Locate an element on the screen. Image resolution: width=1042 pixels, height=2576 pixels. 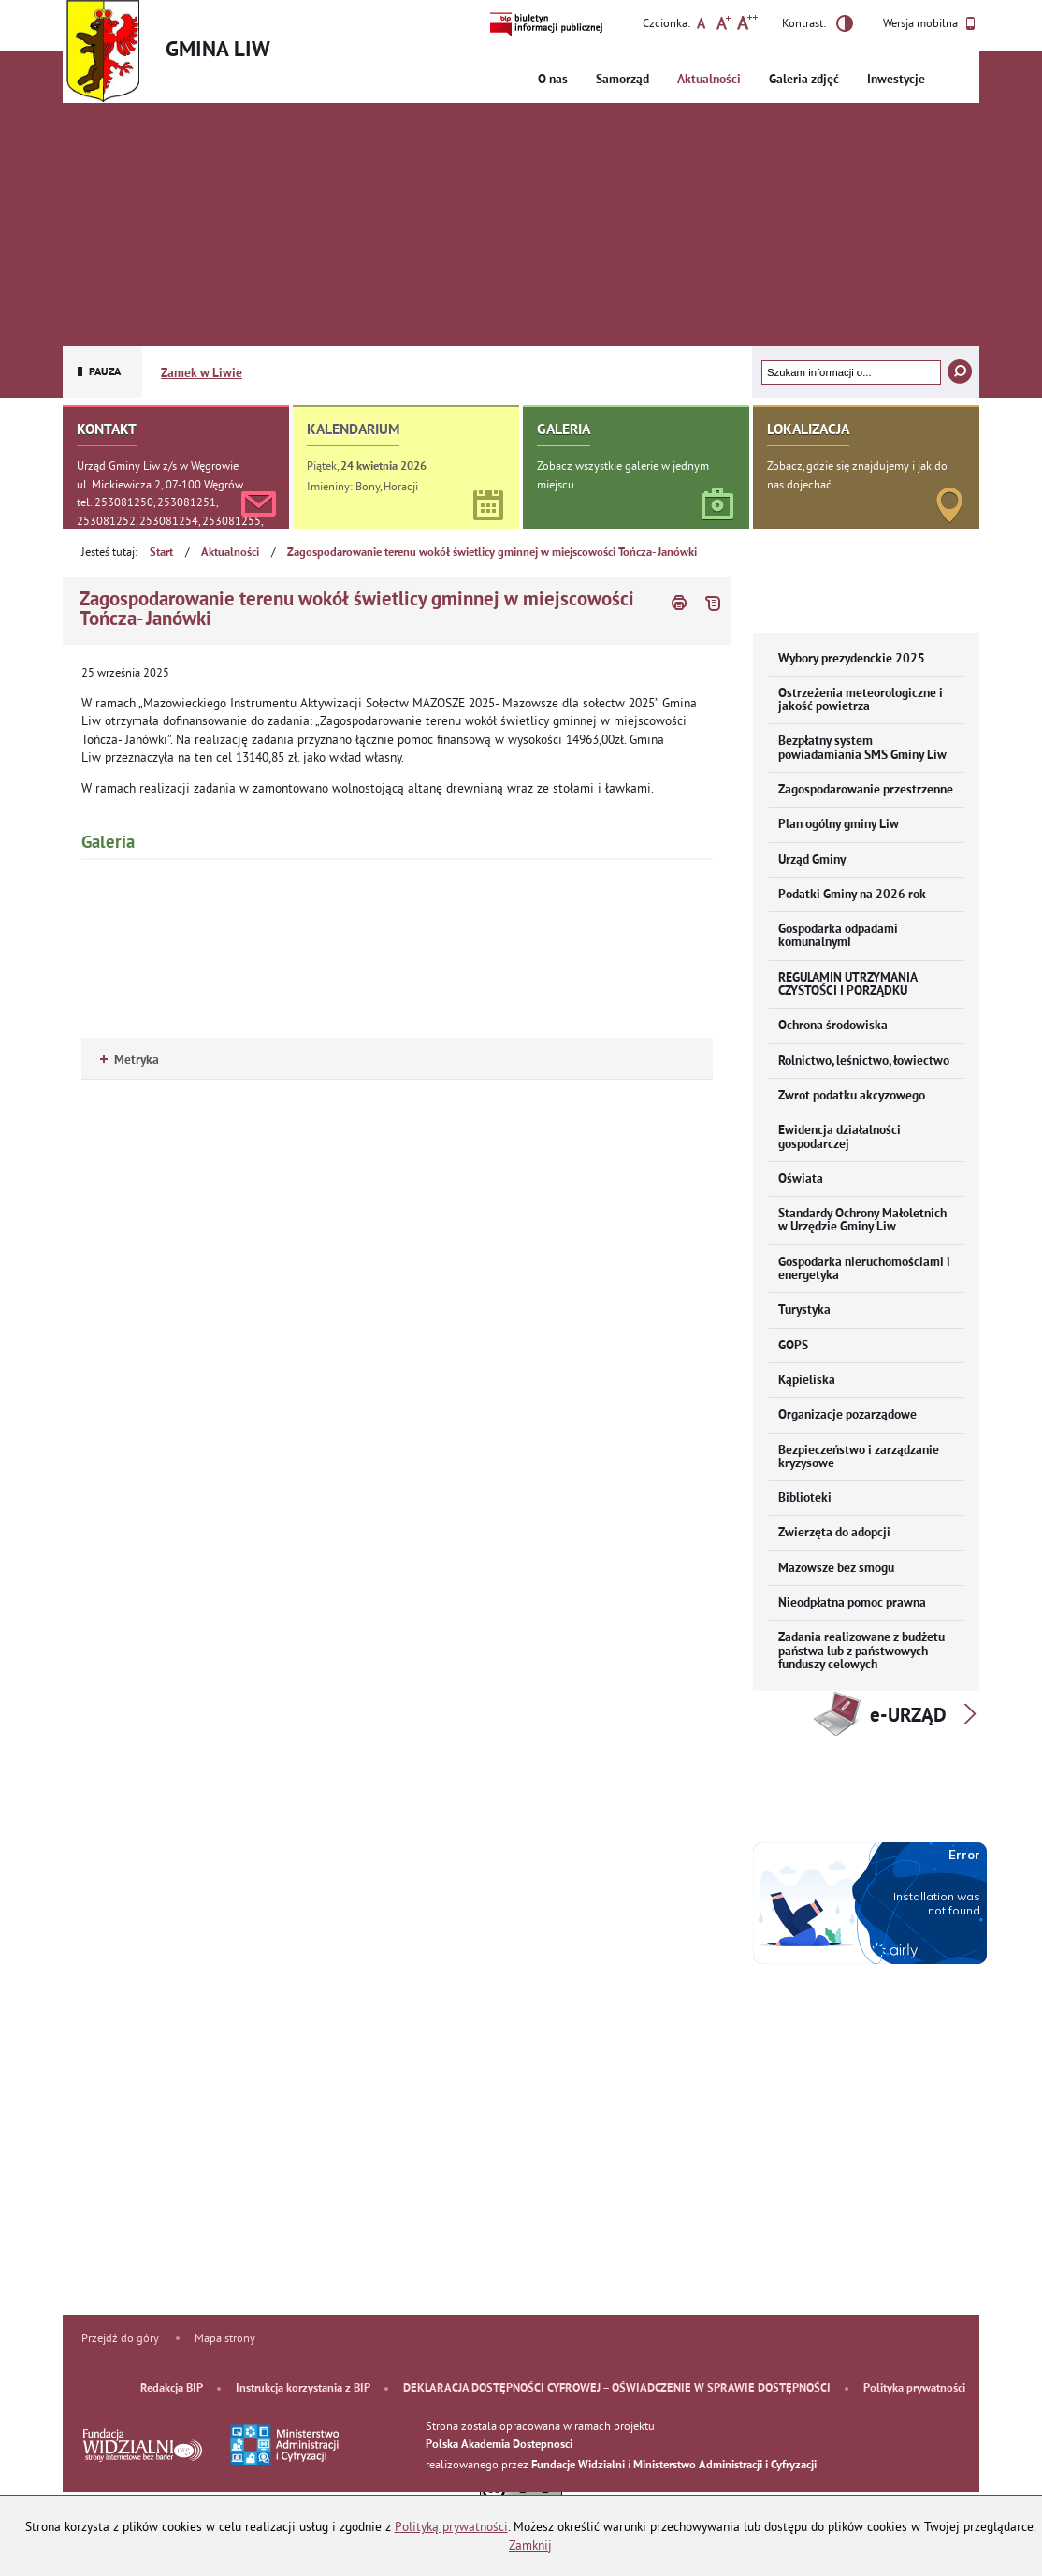
O nas is located at coordinates (553, 80).